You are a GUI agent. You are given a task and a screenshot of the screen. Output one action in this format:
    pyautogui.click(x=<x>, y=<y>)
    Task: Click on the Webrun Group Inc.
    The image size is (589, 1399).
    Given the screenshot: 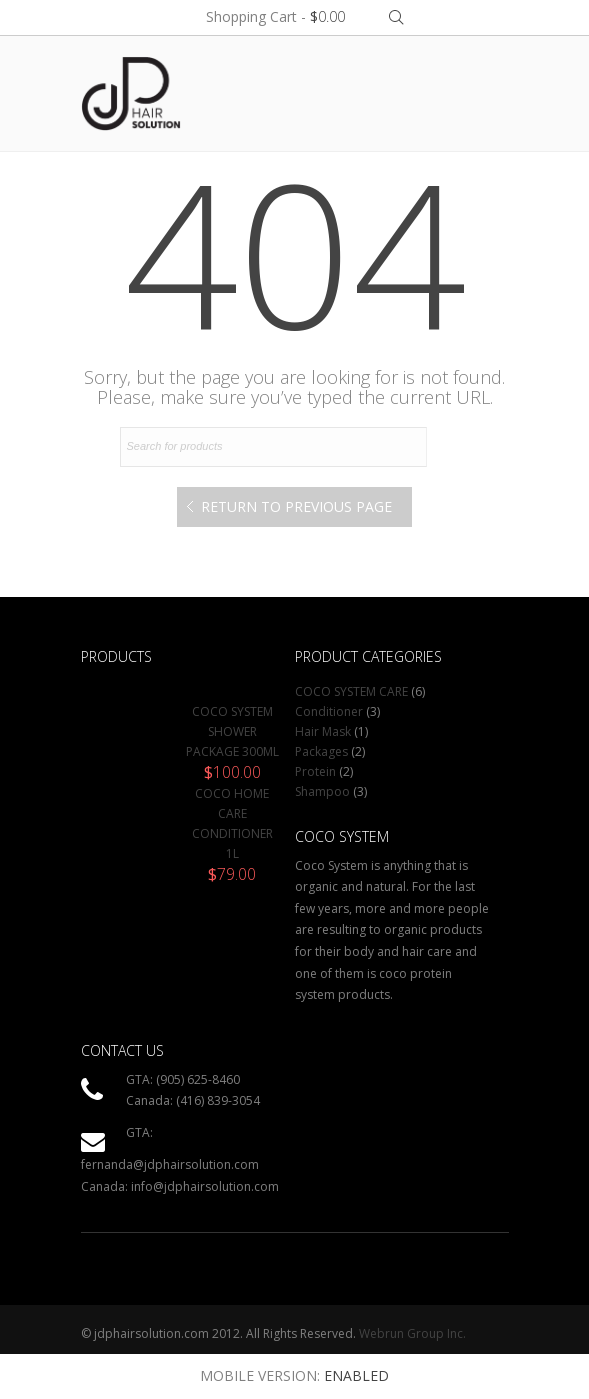 What is the action you would take?
    pyautogui.click(x=412, y=1333)
    